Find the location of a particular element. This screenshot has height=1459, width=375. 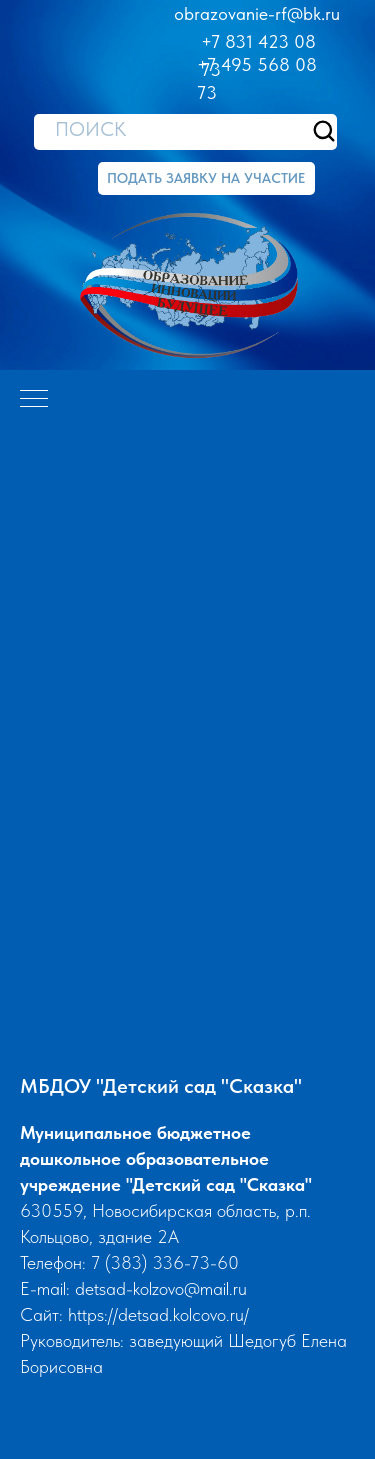

obrazovanie-rf@bk.ru is located at coordinates (257, 13).